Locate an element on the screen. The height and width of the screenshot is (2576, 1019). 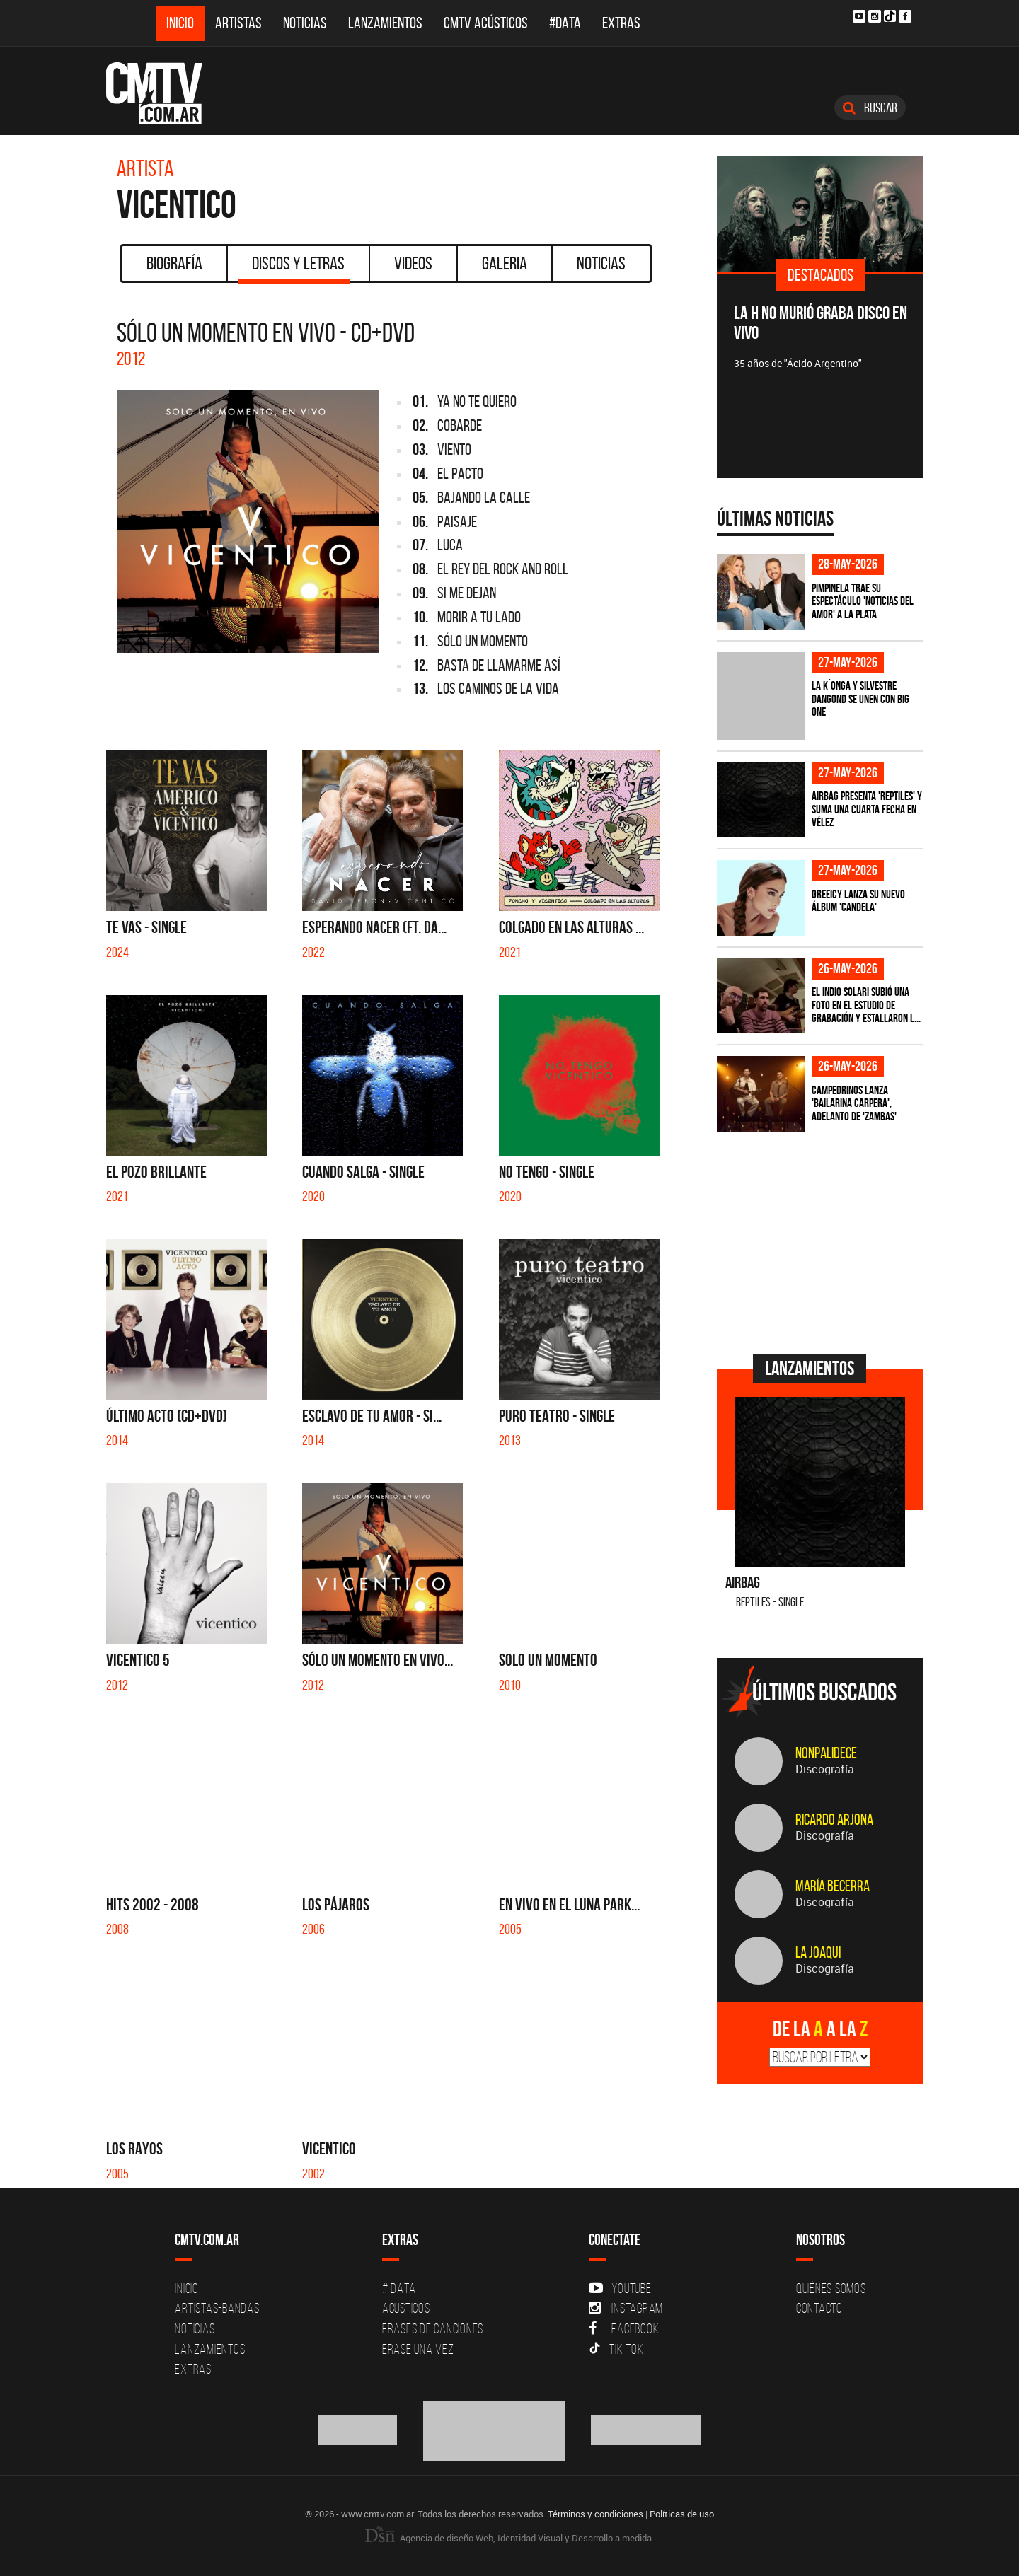
Buscar is located at coordinates (870, 107).